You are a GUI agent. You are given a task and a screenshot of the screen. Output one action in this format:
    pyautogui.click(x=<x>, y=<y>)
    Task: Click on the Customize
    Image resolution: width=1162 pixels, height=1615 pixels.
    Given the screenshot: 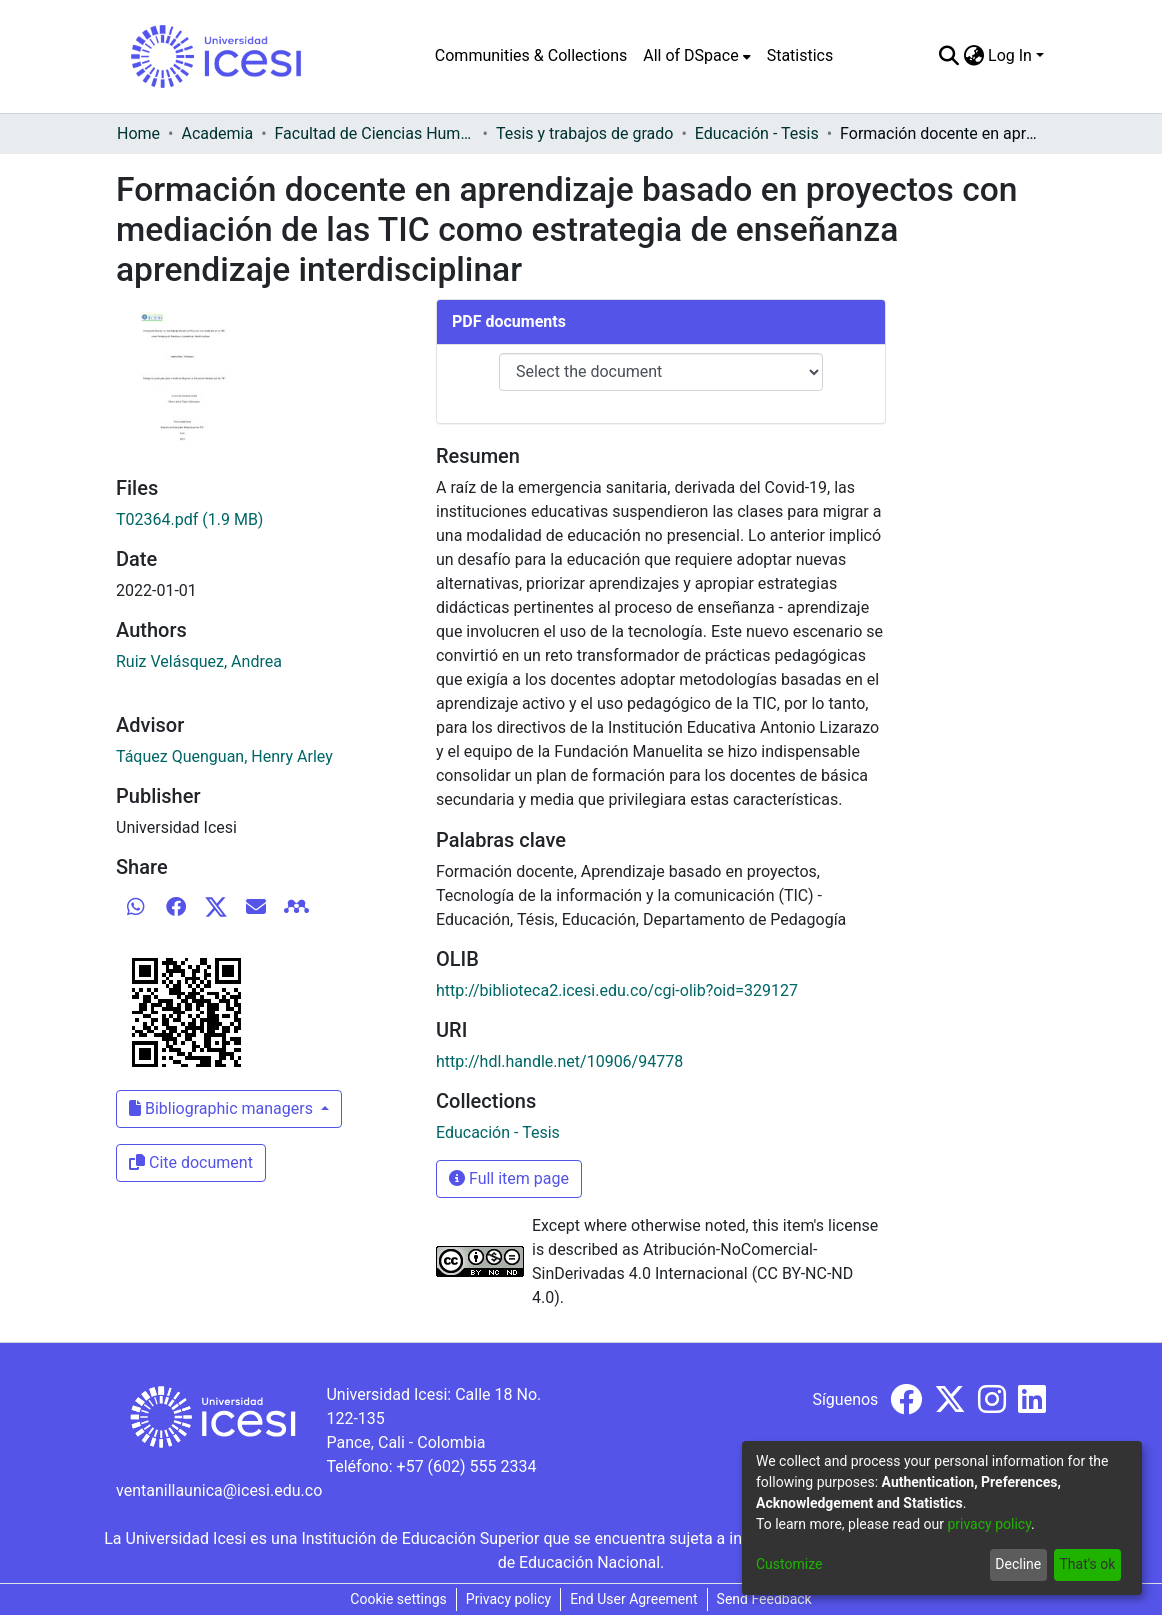 What is the action you would take?
    pyautogui.click(x=789, y=1564)
    